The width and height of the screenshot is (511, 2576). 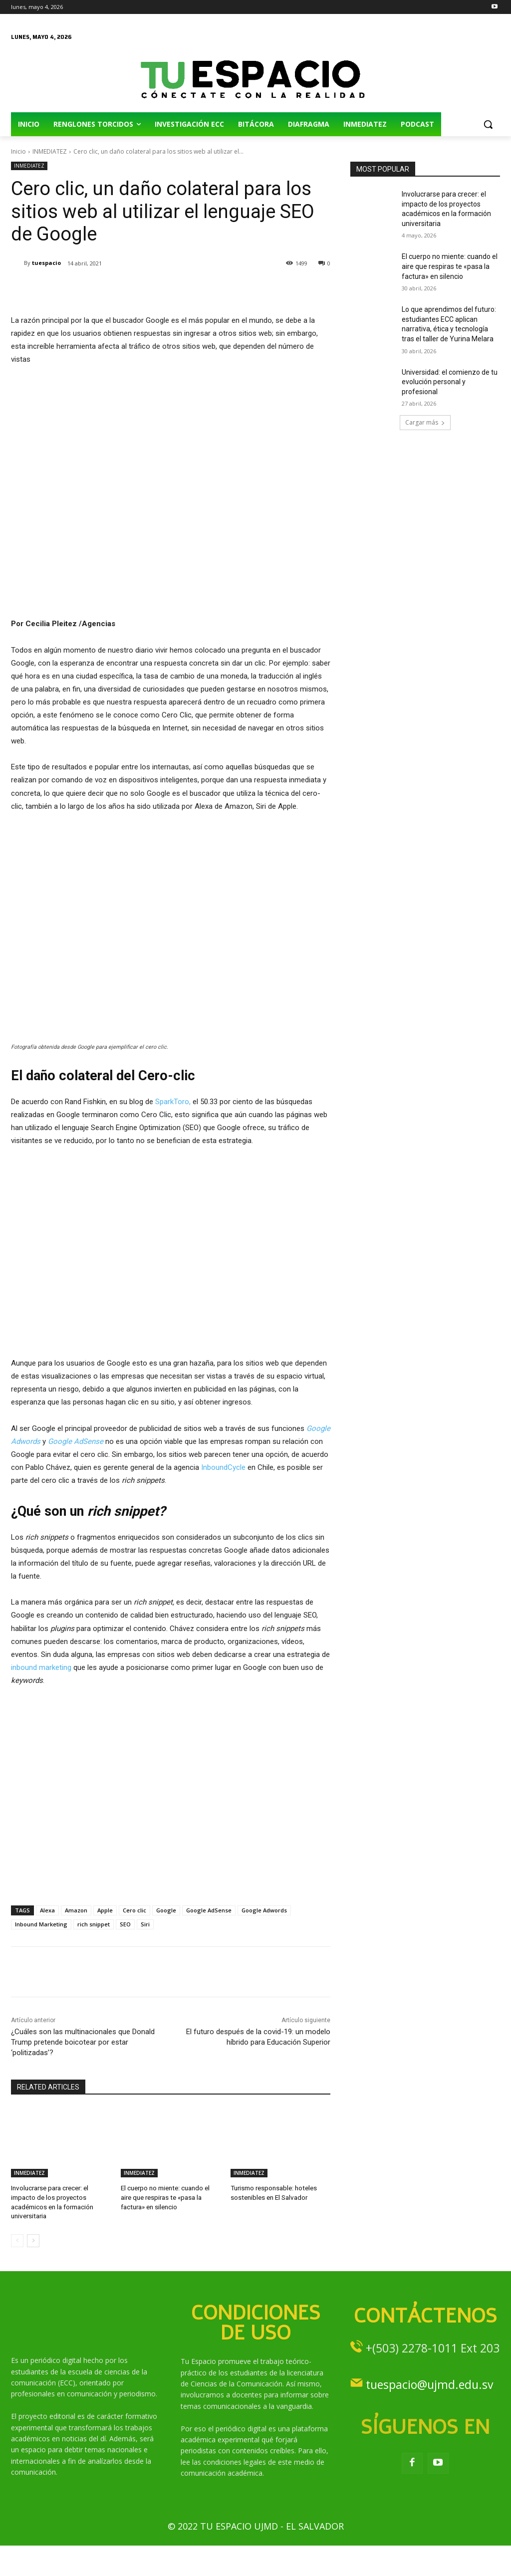 I want to click on Google AdSense, so click(x=75, y=1441).